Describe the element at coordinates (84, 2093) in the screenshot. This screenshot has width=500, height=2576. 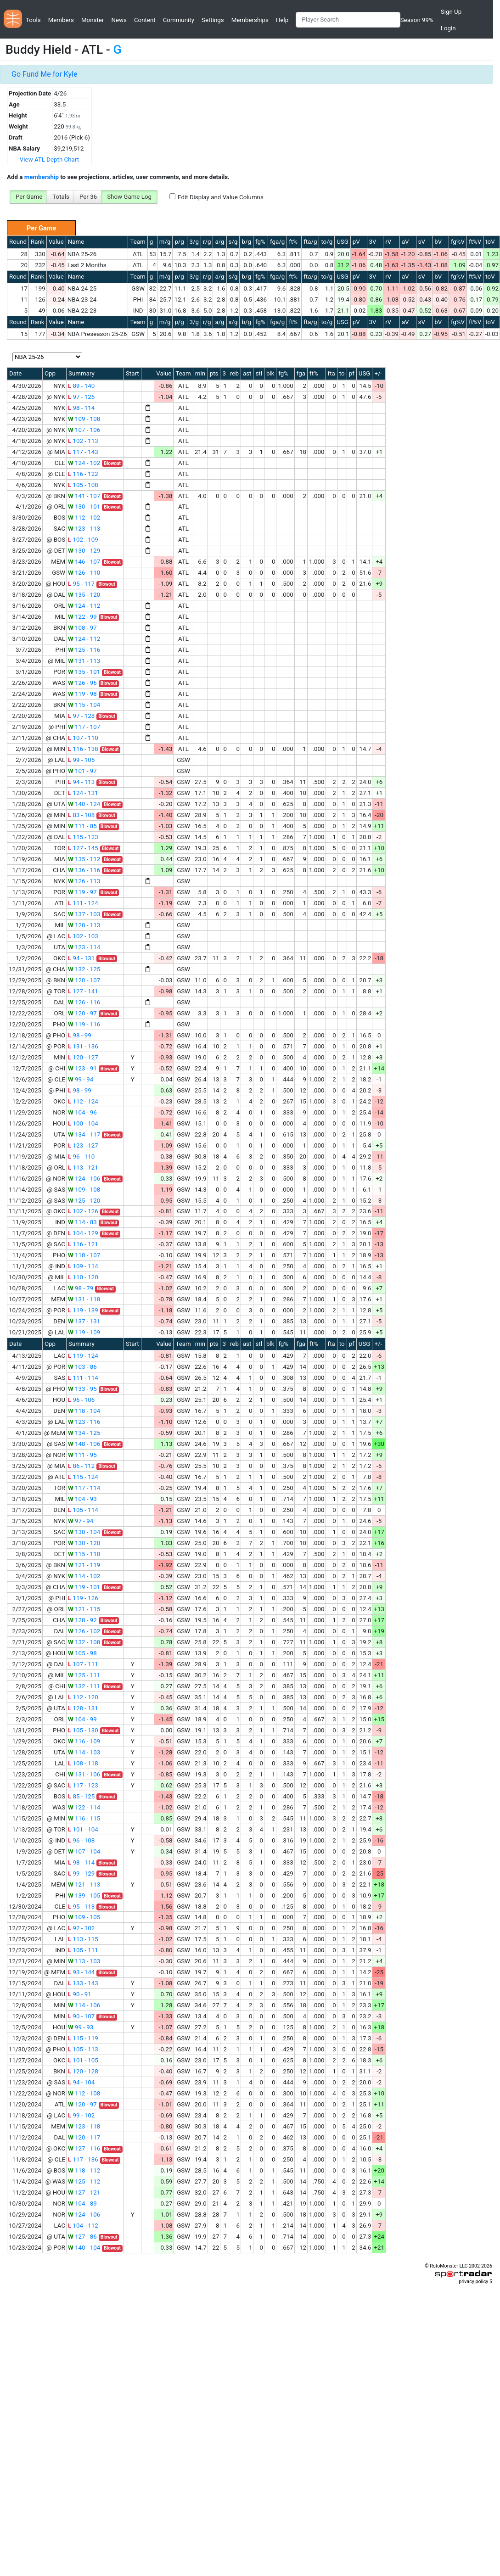
I see `112 - 108` at that location.